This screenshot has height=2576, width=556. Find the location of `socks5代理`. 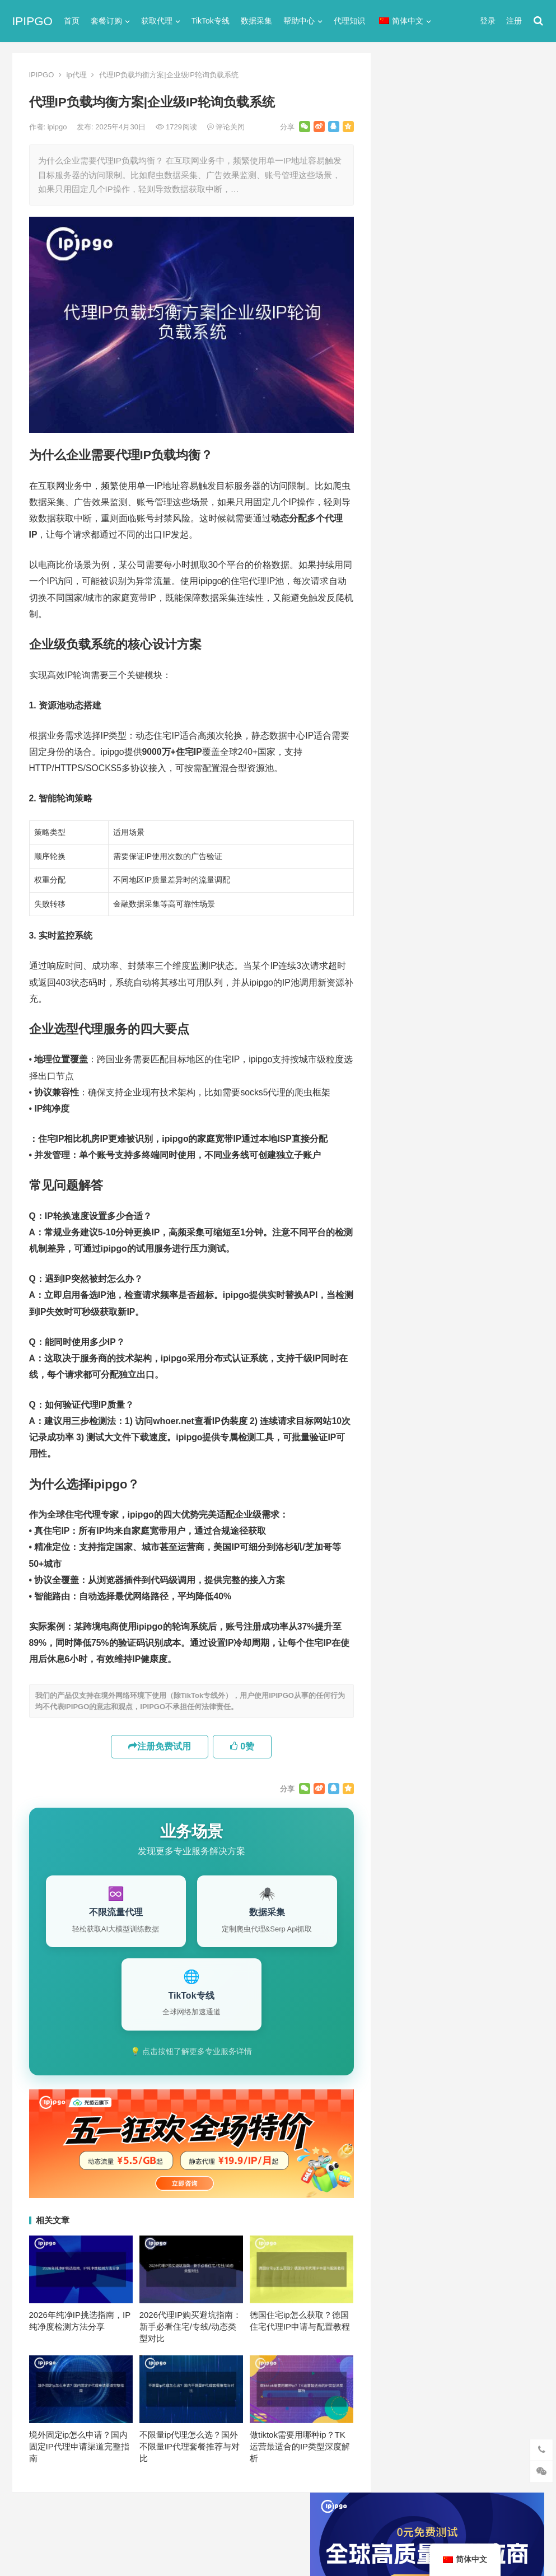

socks5代理 is located at coordinates (410, 512).